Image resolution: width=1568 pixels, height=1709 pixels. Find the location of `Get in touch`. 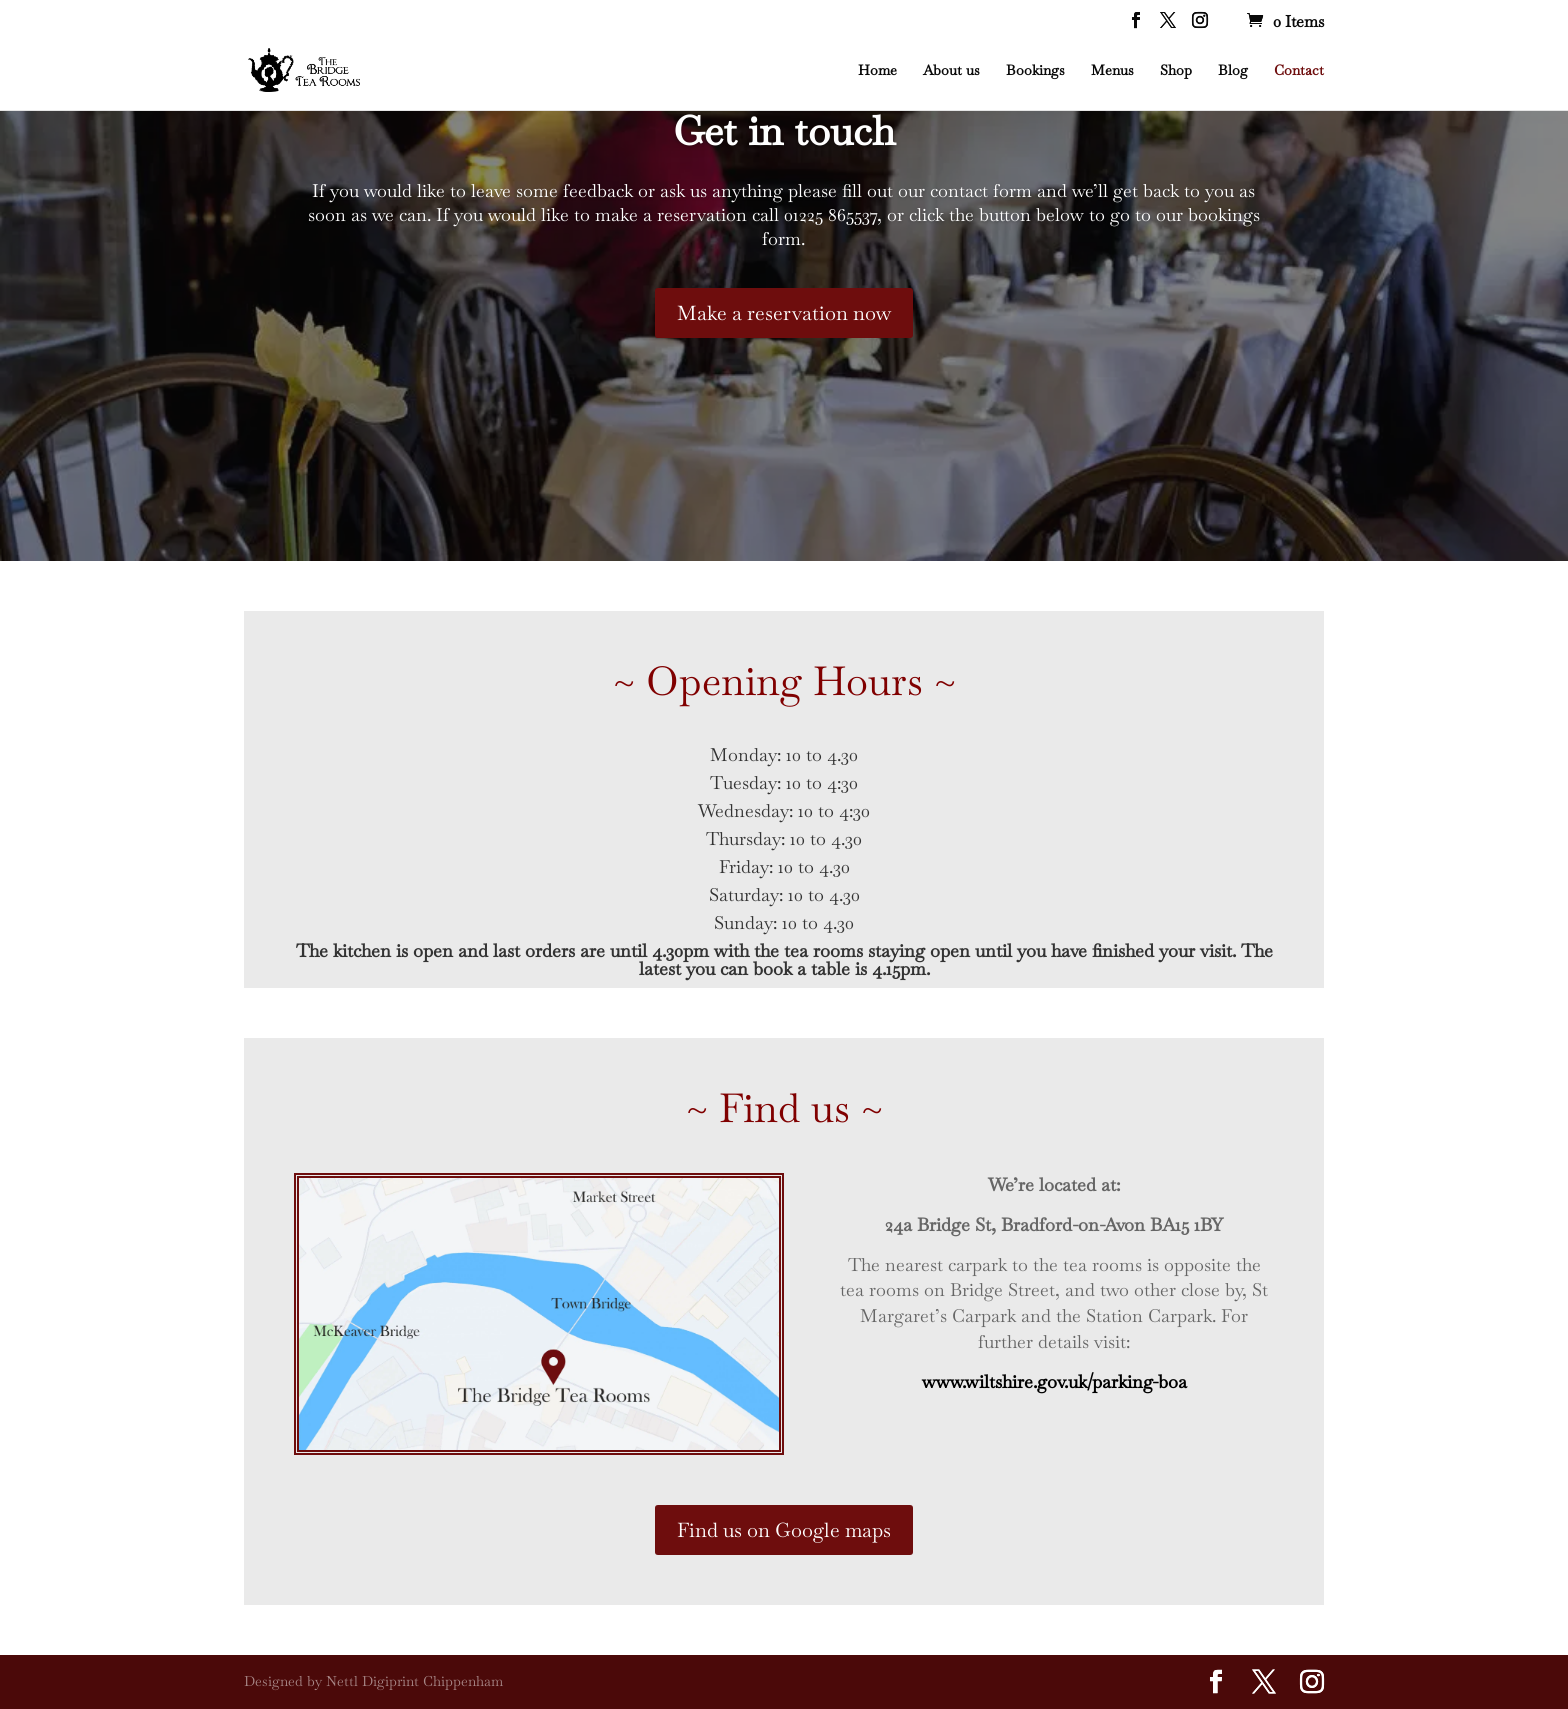

Get in touch is located at coordinates (784, 131).